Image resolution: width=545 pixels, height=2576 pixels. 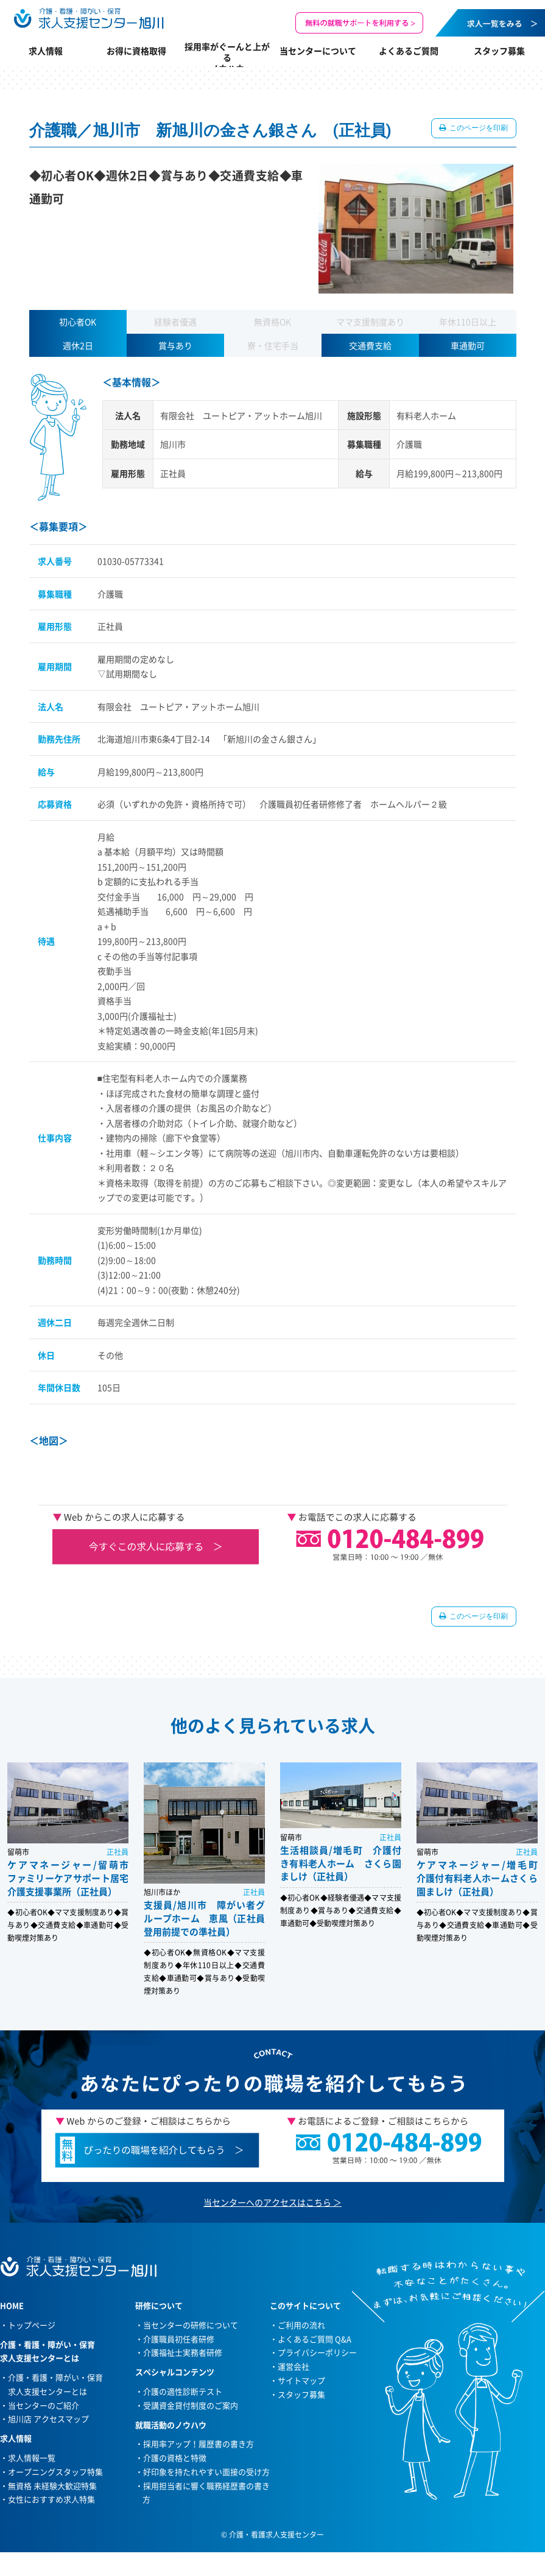 What do you see at coordinates (190, 2405) in the screenshot?
I see `受講資金貸付制度のご案内` at bounding box center [190, 2405].